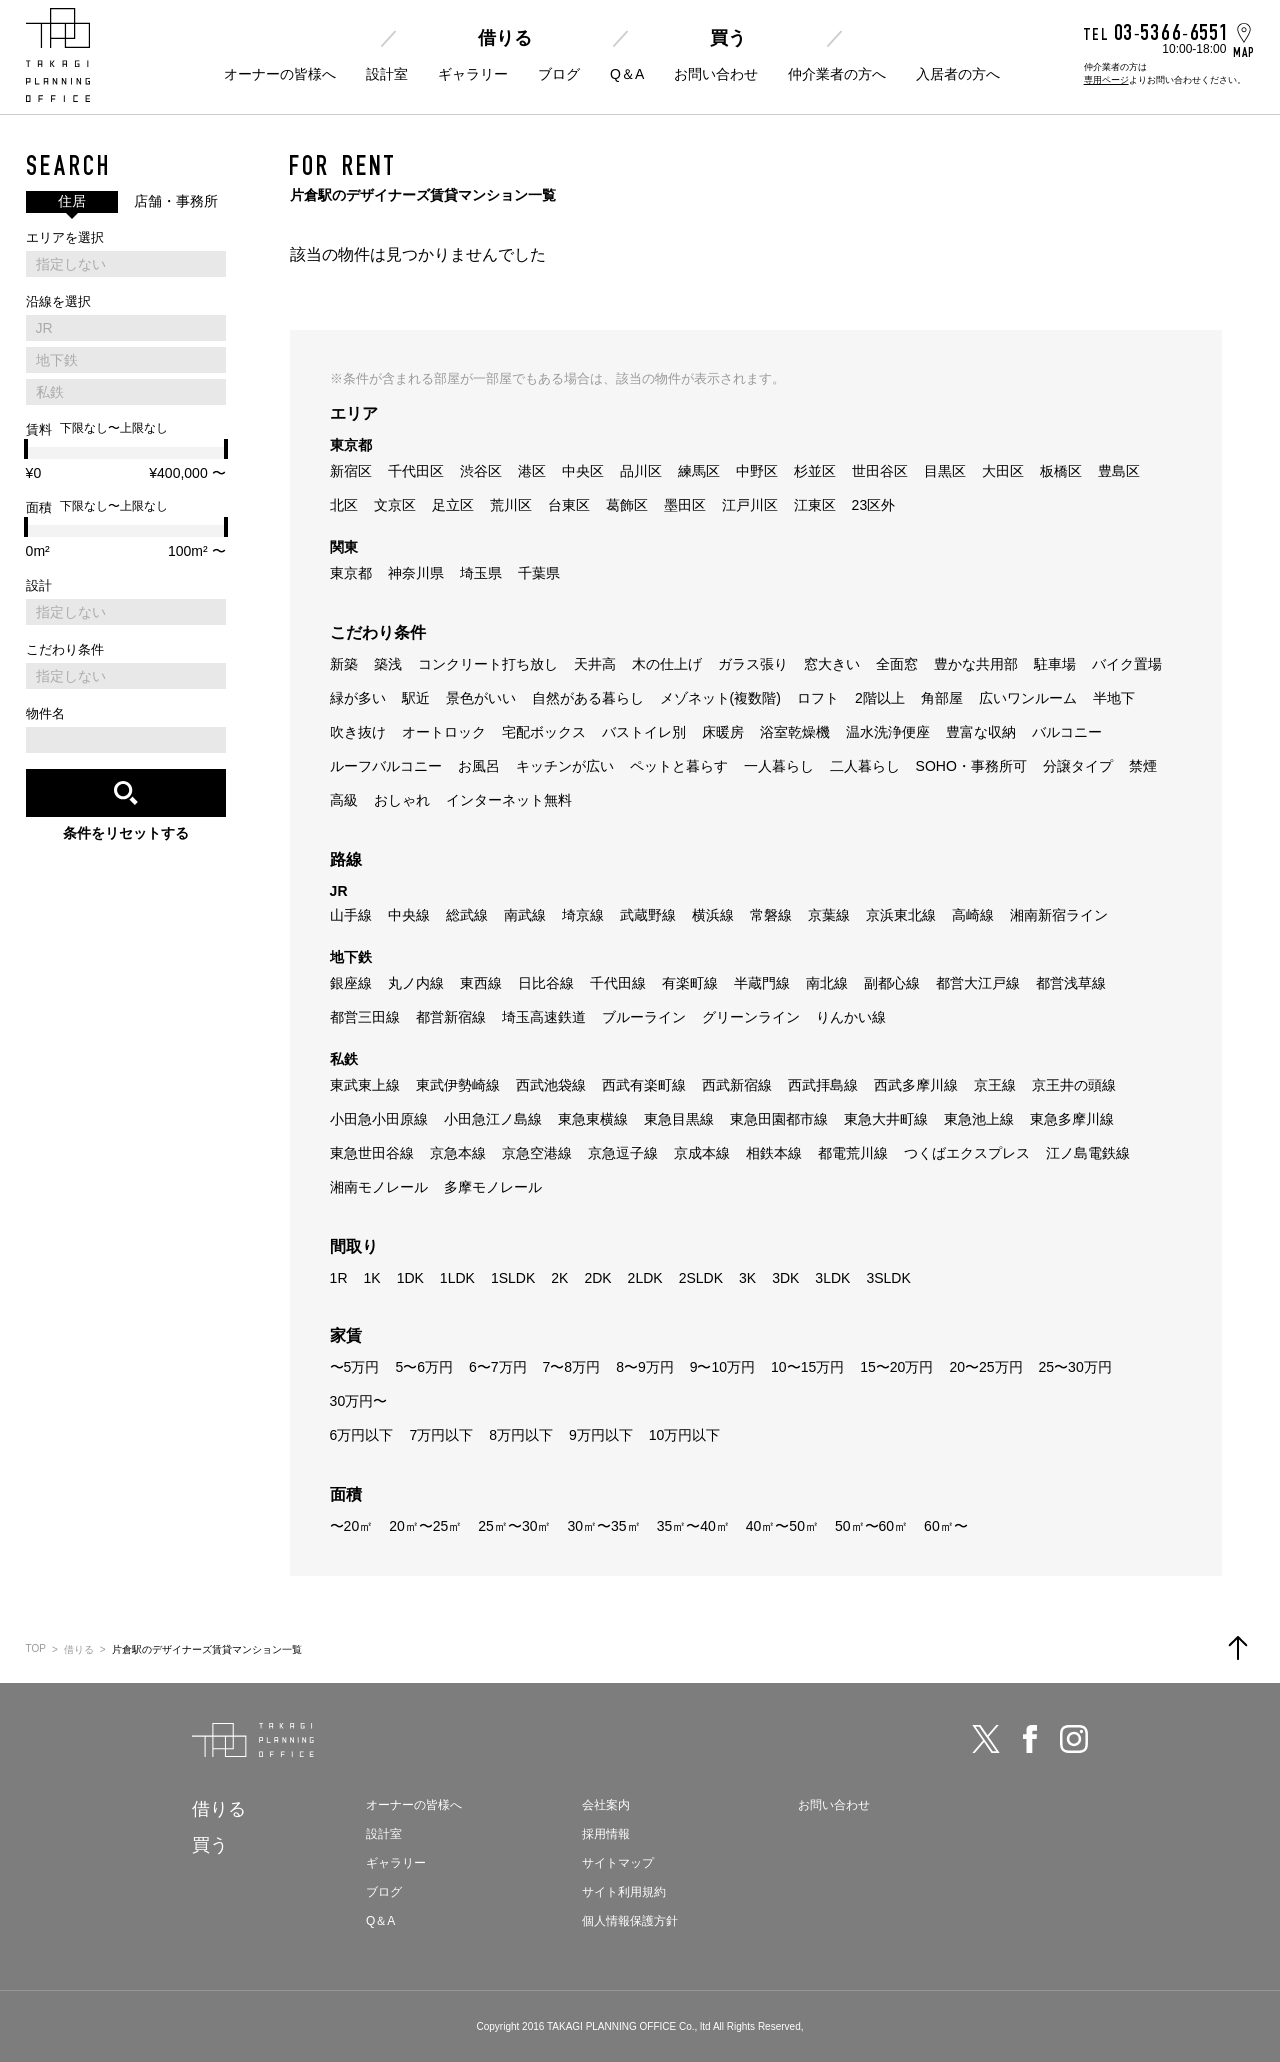 The image size is (1280, 2062). What do you see at coordinates (513, 1278) in the screenshot?
I see `1SLDK` at bounding box center [513, 1278].